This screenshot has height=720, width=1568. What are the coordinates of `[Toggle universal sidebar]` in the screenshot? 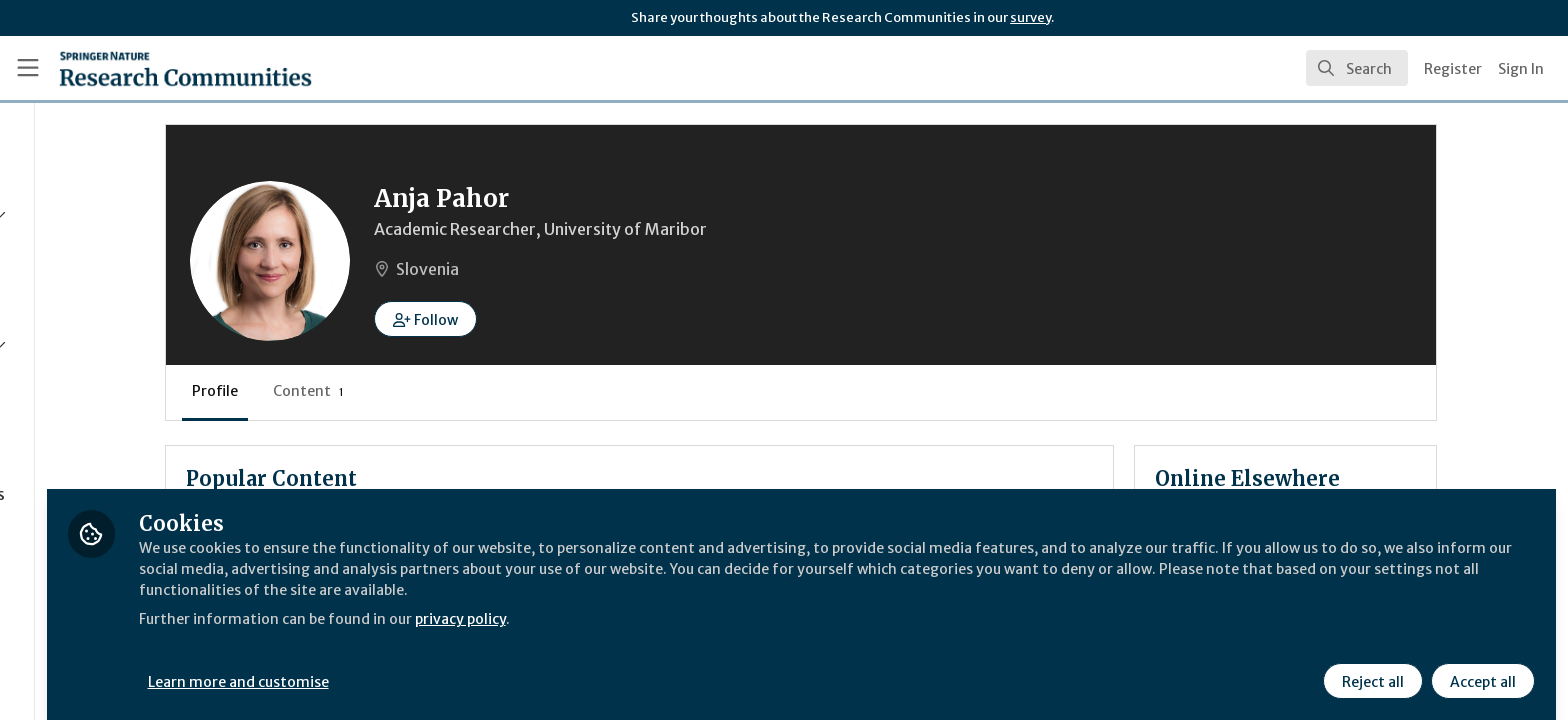 It's located at (28, 68).